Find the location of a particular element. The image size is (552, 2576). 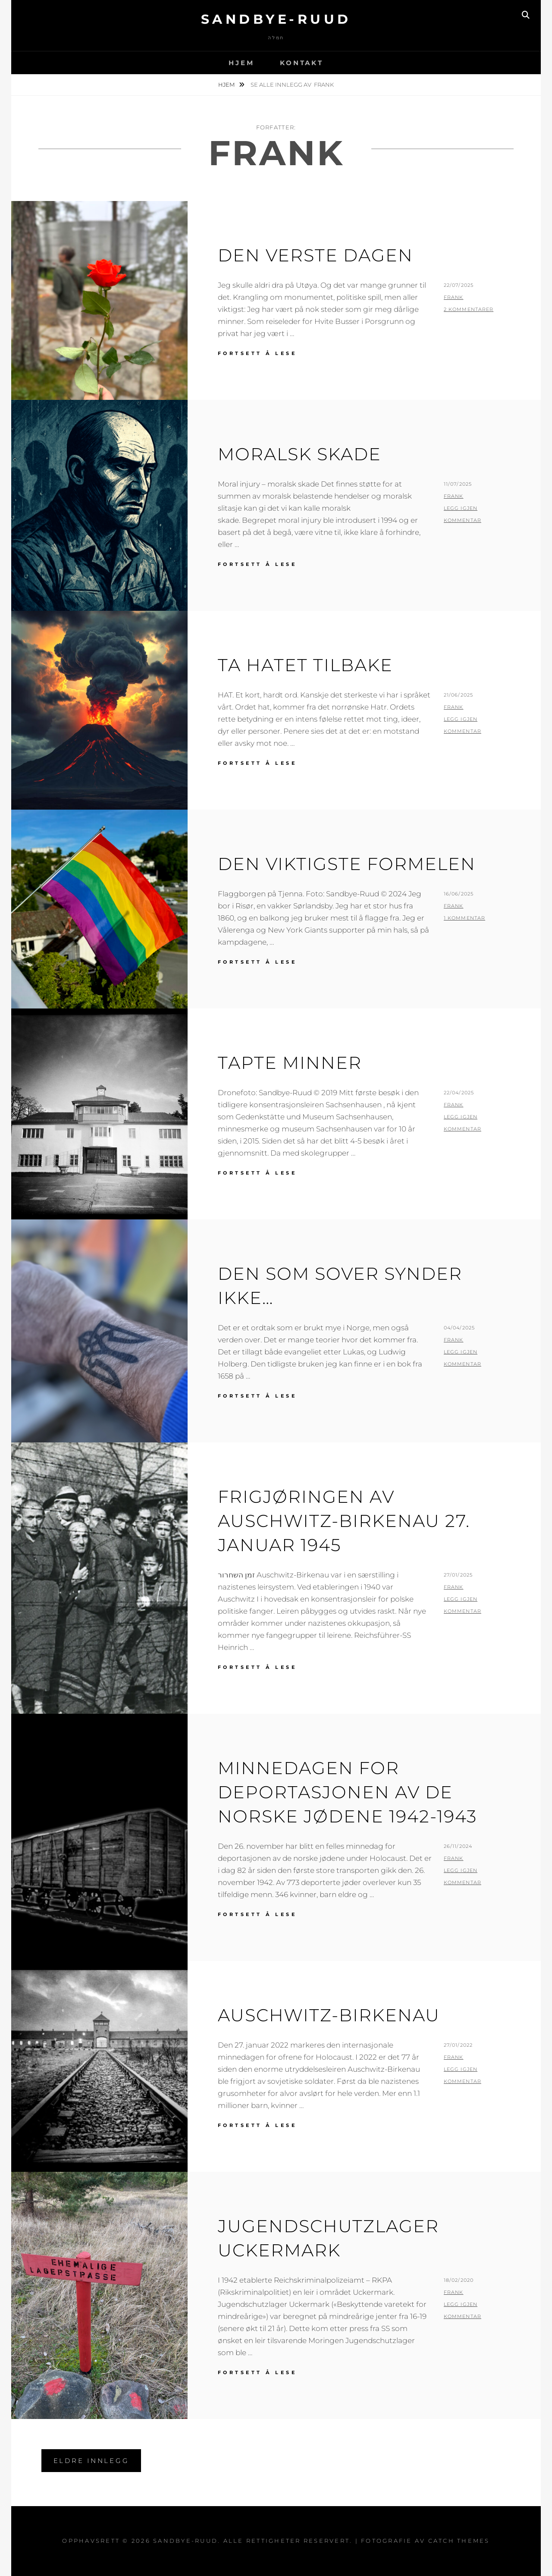

2 kommentarer is located at coordinates (468, 309).